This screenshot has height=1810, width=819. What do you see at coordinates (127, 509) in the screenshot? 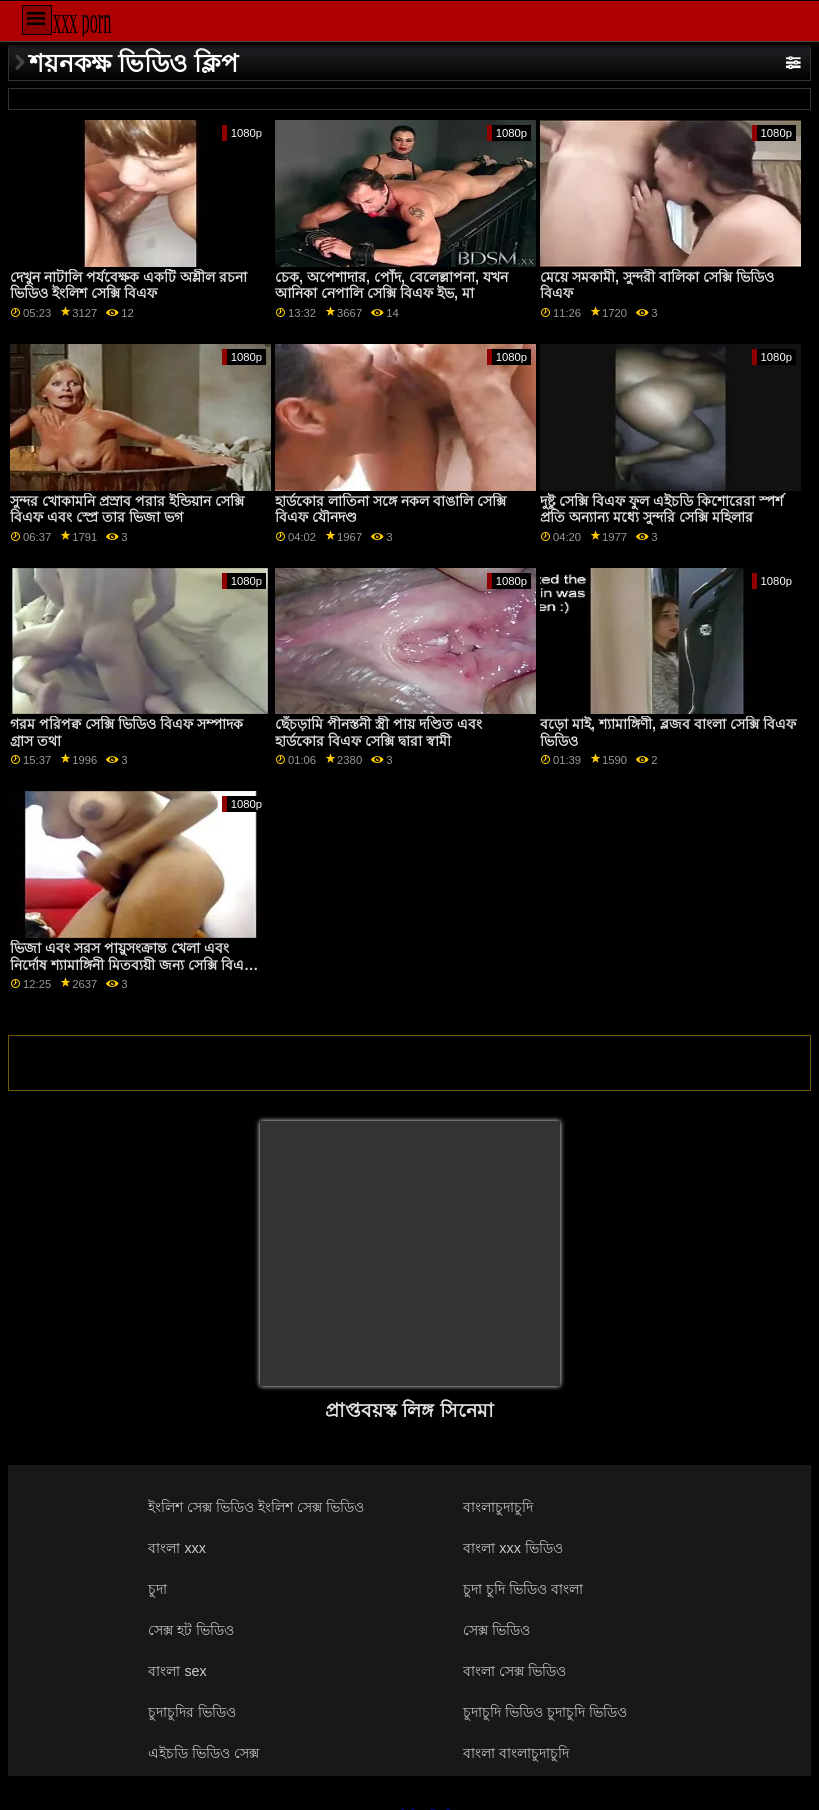
I see `সুন্দর খোকামনি প্রস্রাব পরার ইন্ডিয়ান সেক্সি বিএফ এবং স্প্রে তার ভিজা ভগ` at bounding box center [127, 509].